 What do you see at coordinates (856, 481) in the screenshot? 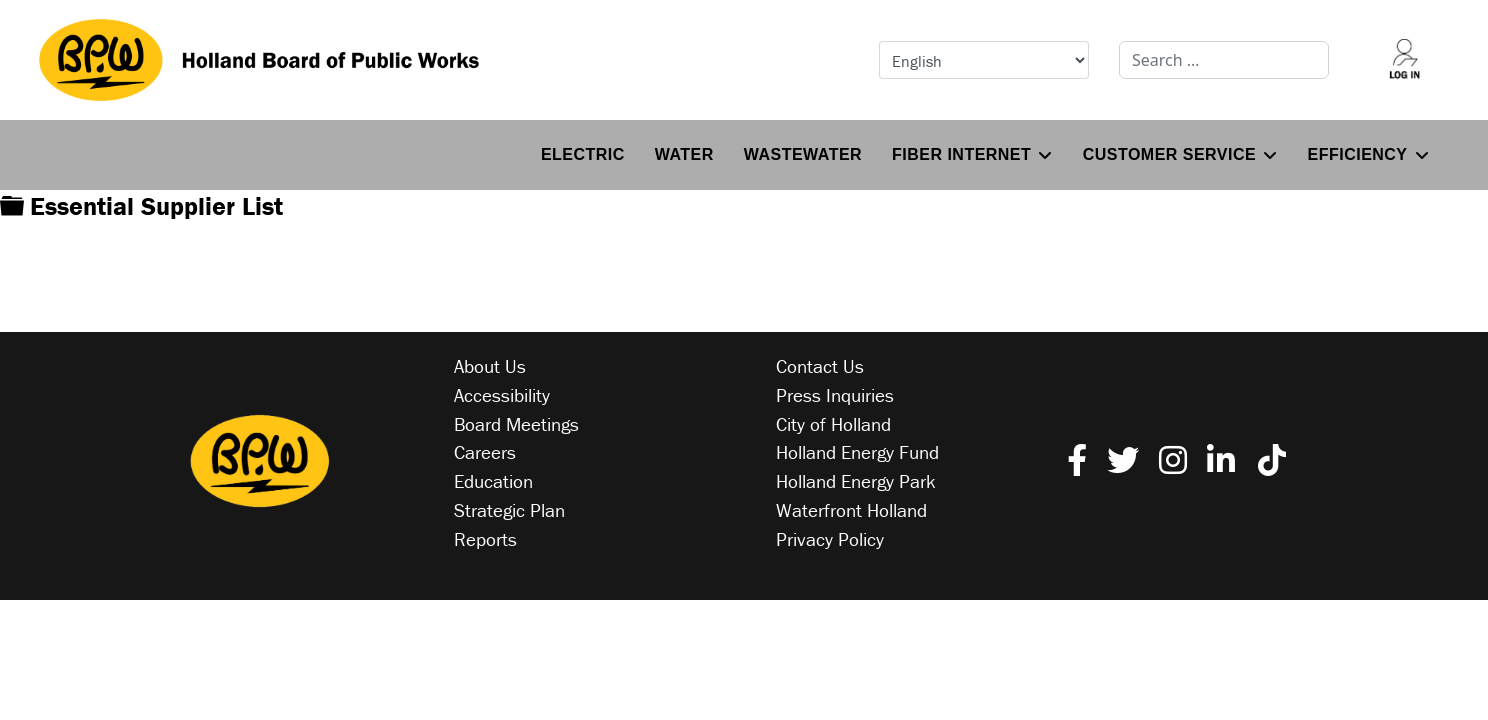
I see `Holland Energy Park` at bounding box center [856, 481].